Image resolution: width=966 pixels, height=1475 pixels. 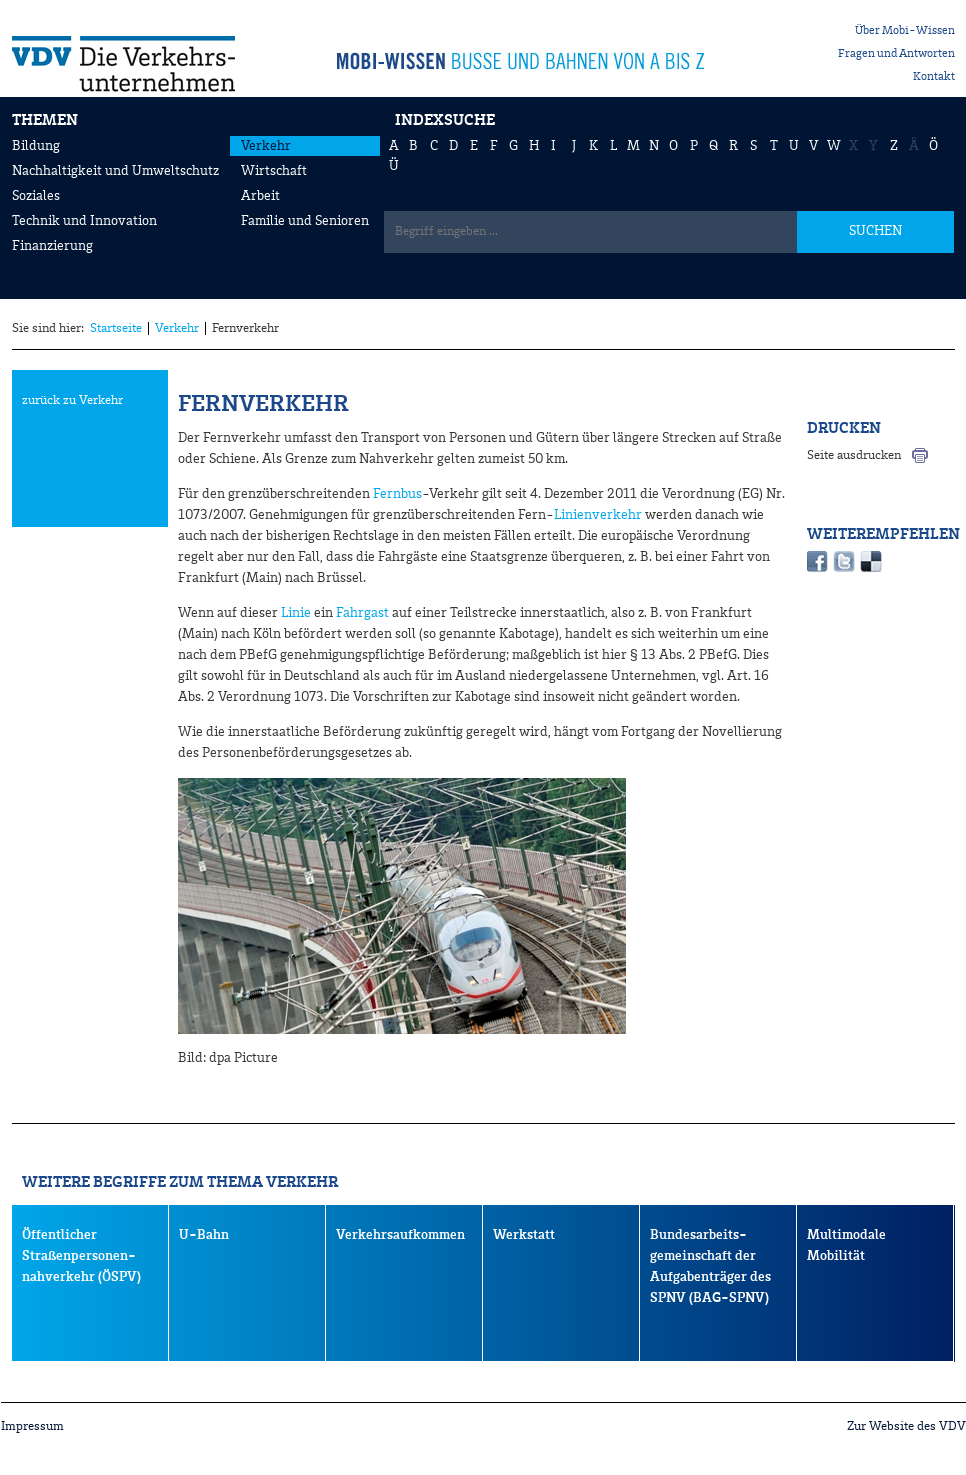 I want to click on Multimodale Mobilität, so click(x=846, y=1245).